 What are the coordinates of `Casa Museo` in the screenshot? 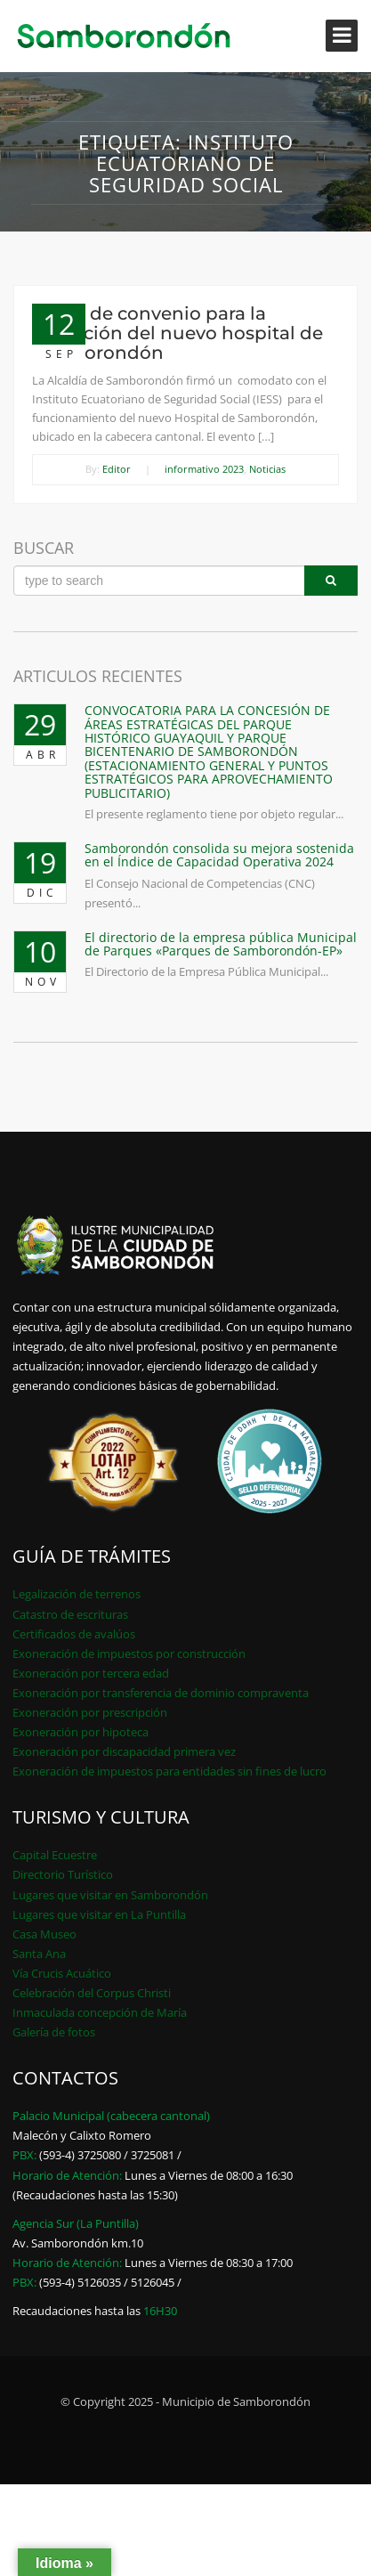 It's located at (44, 1934).